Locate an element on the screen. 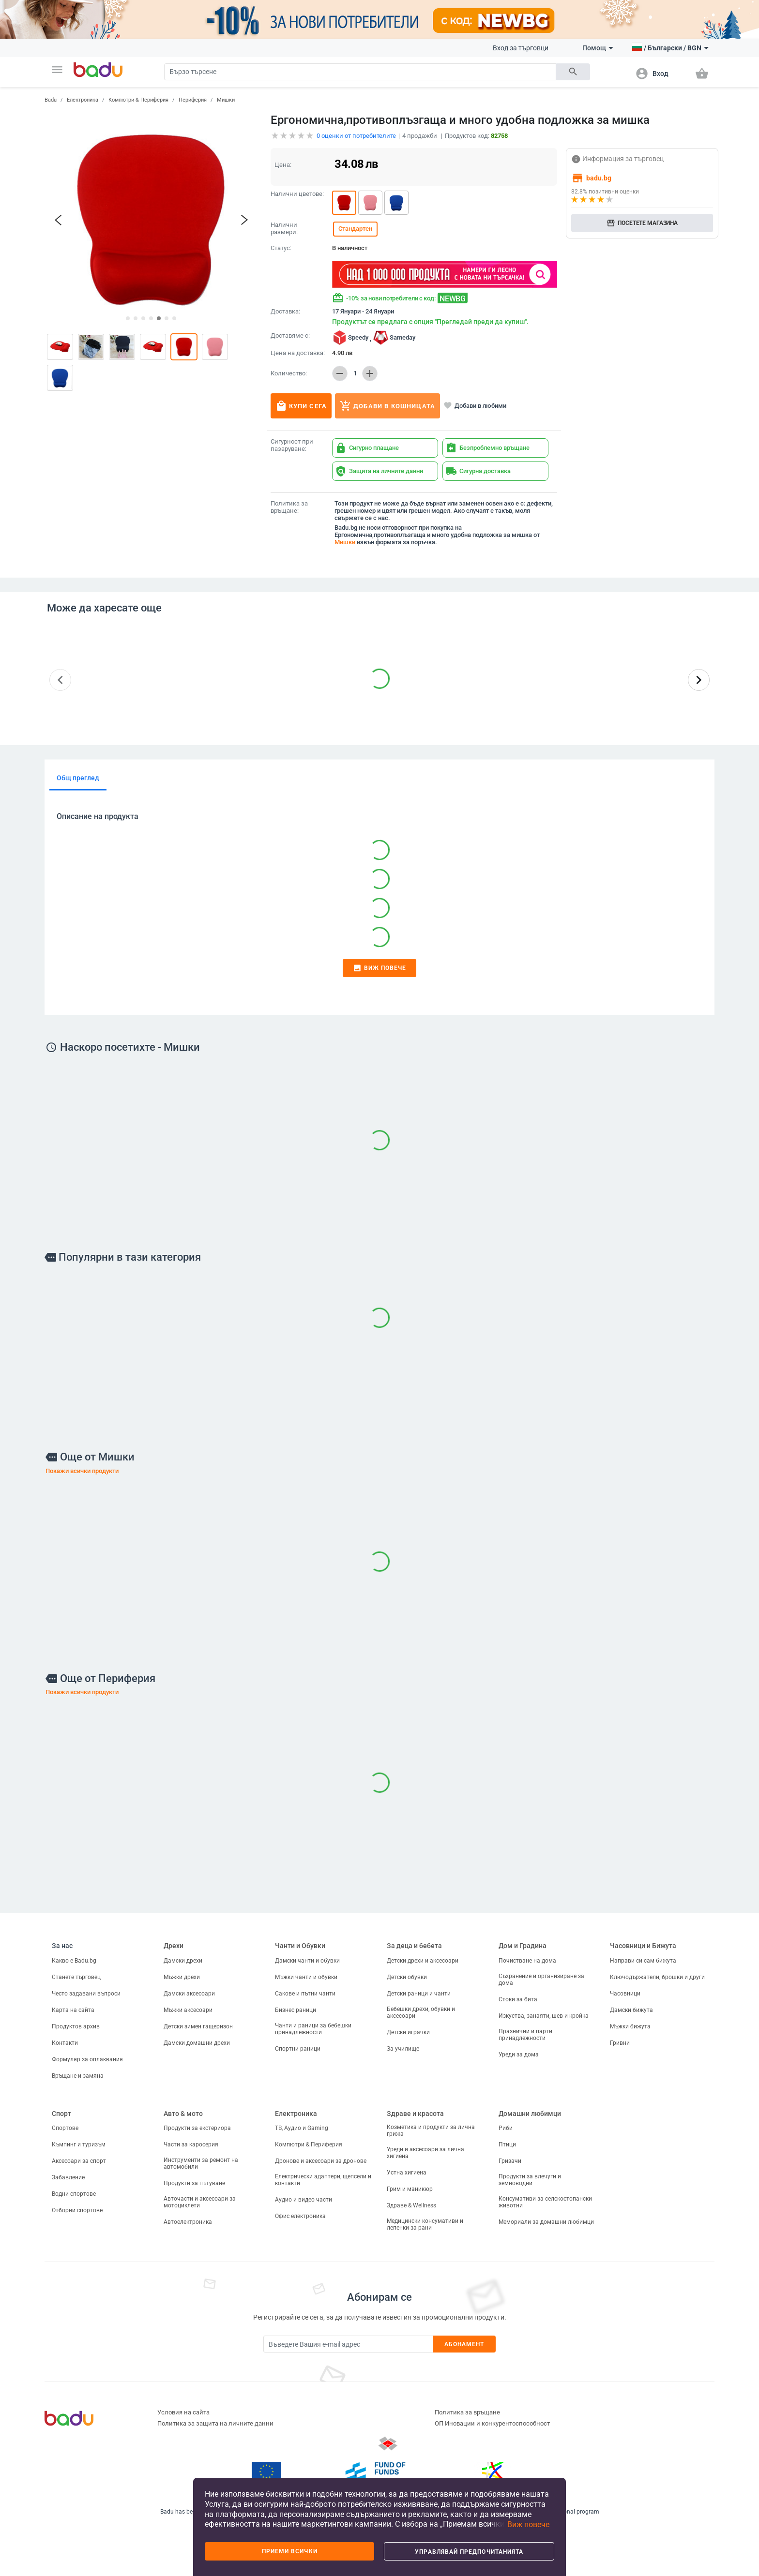  Статус: is located at coordinates (281, 248).